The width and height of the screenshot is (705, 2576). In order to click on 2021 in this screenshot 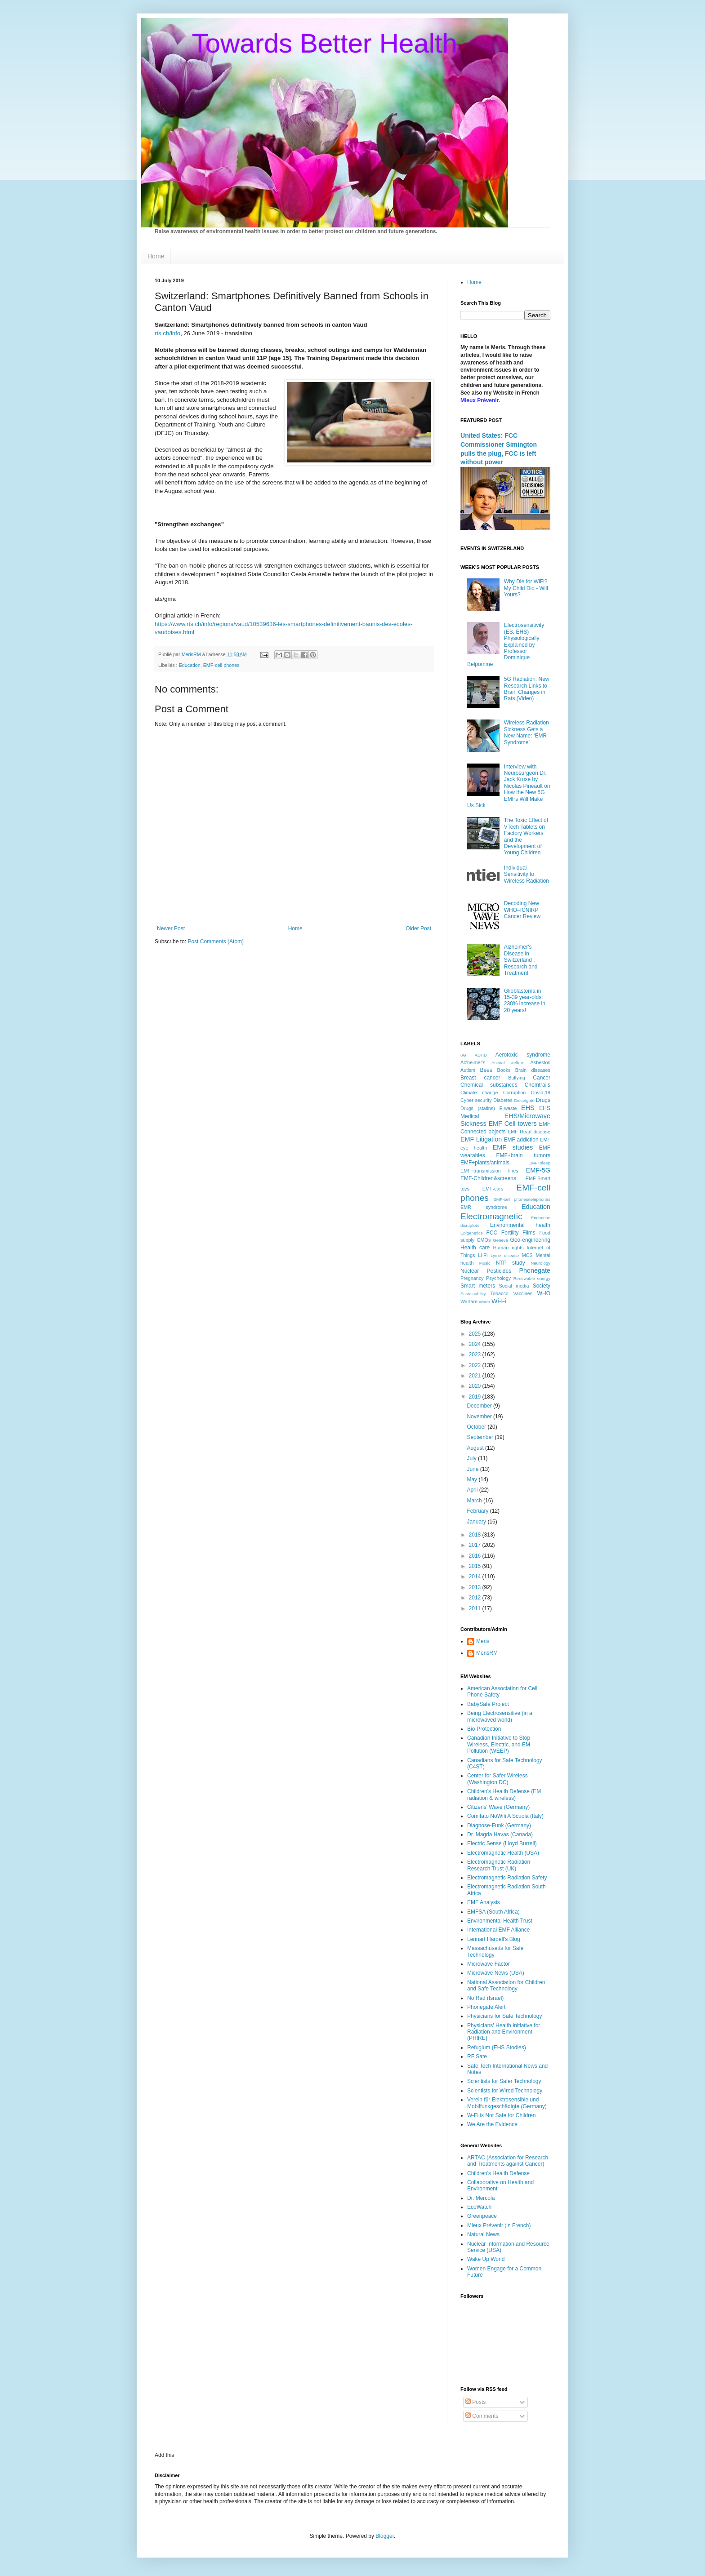, I will do `click(475, 1375)`.